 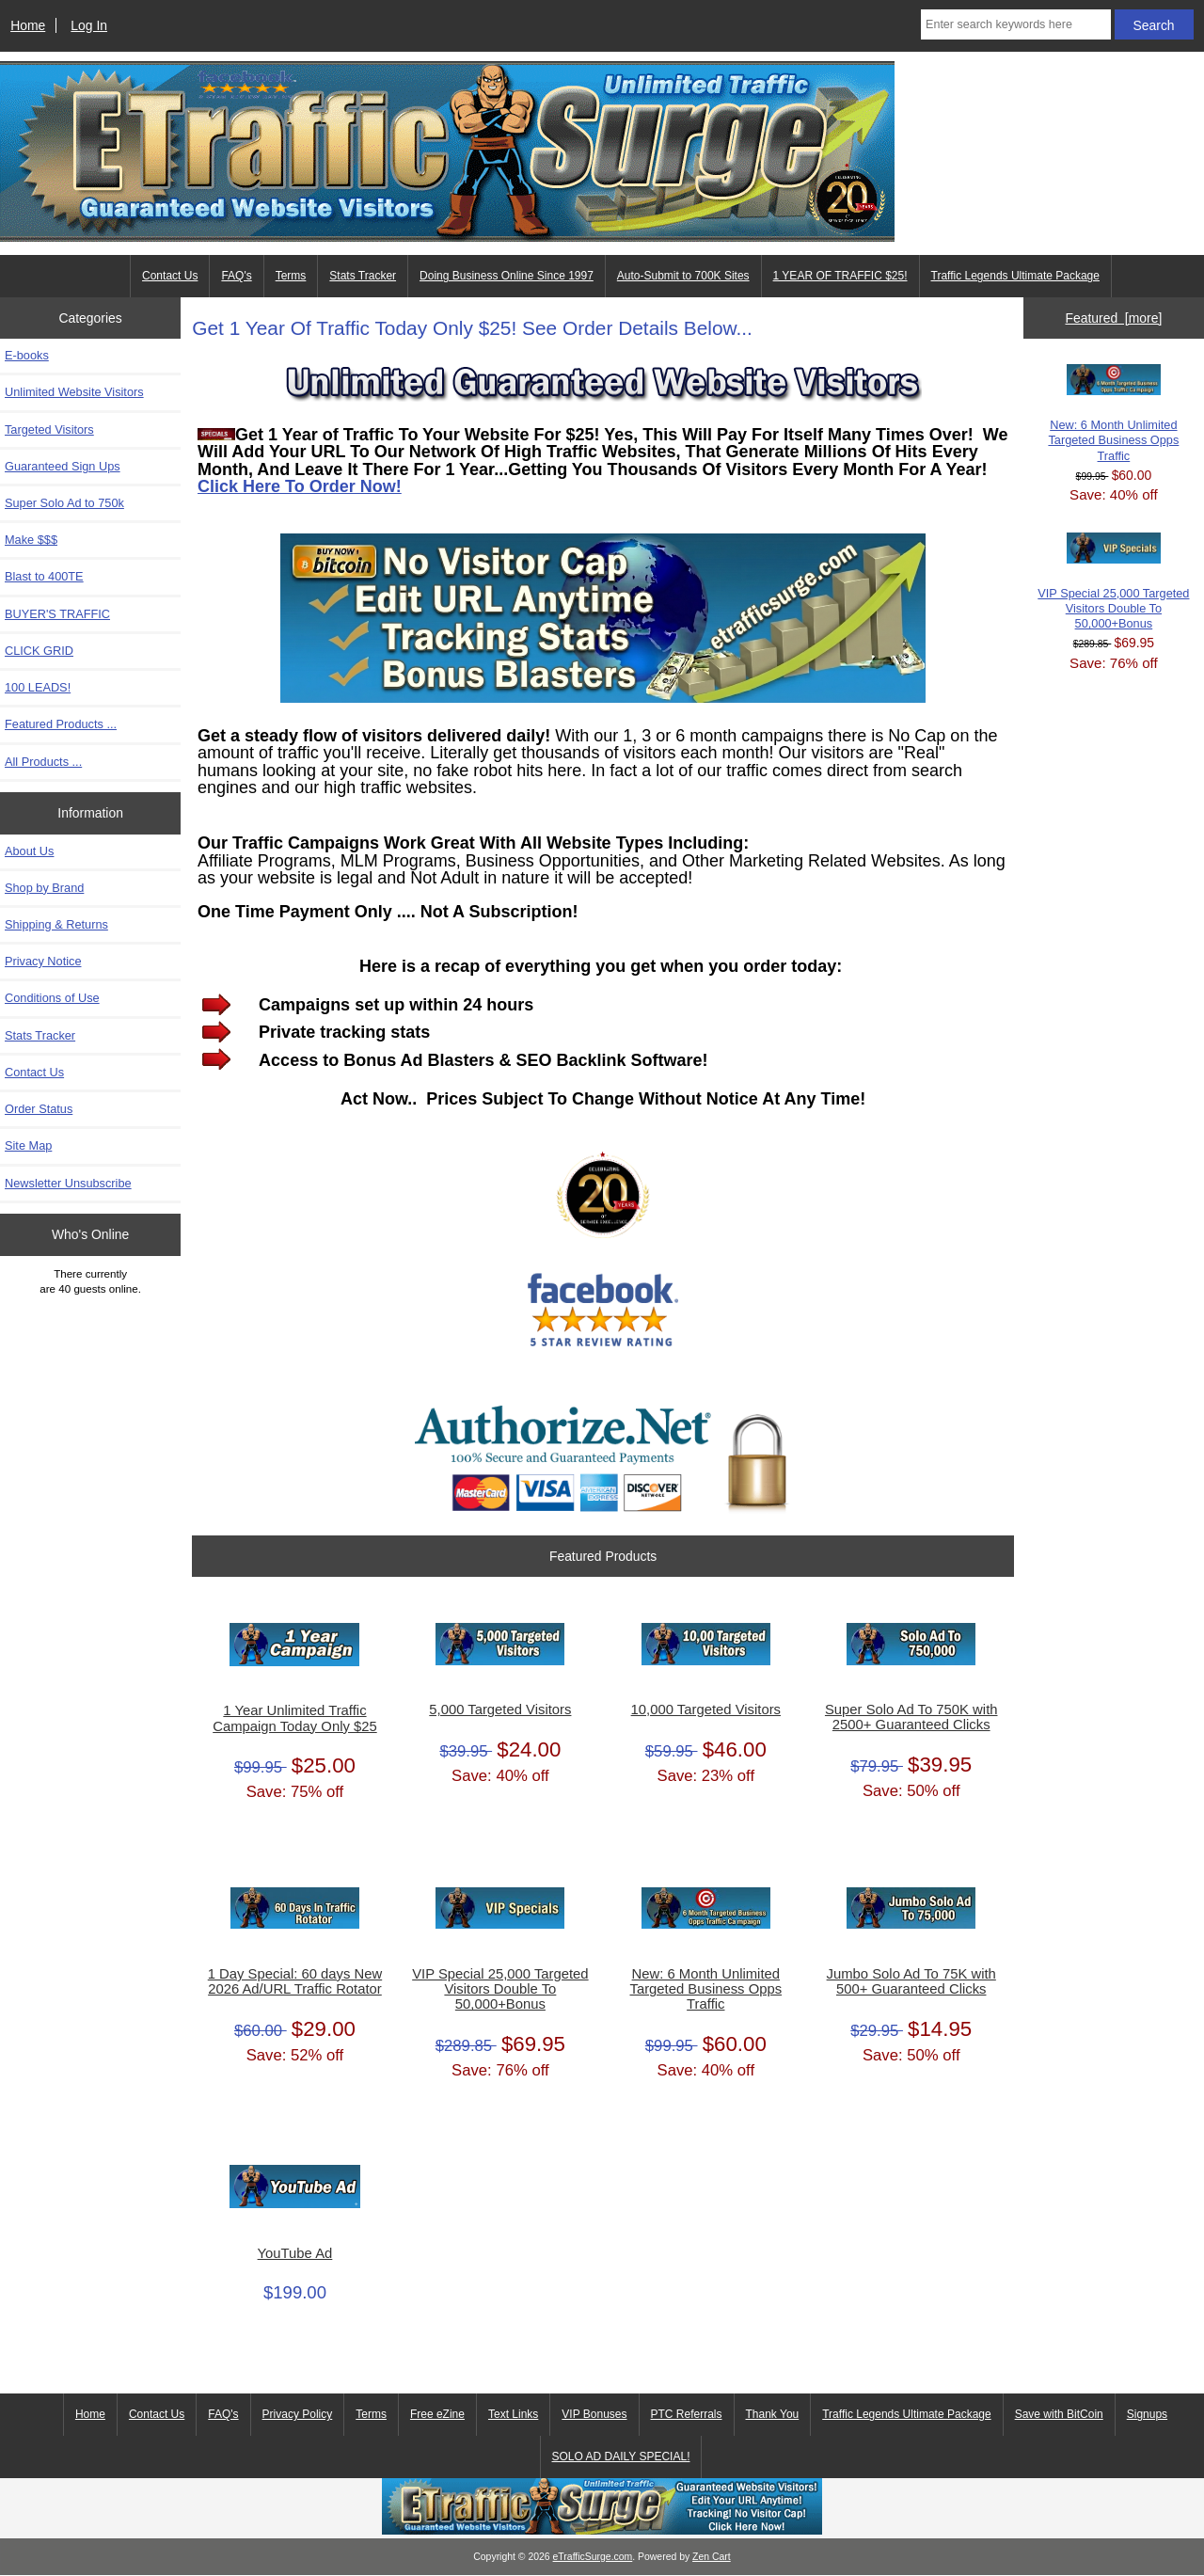 I want to click on Order Status, so click(x=38, y=1109).